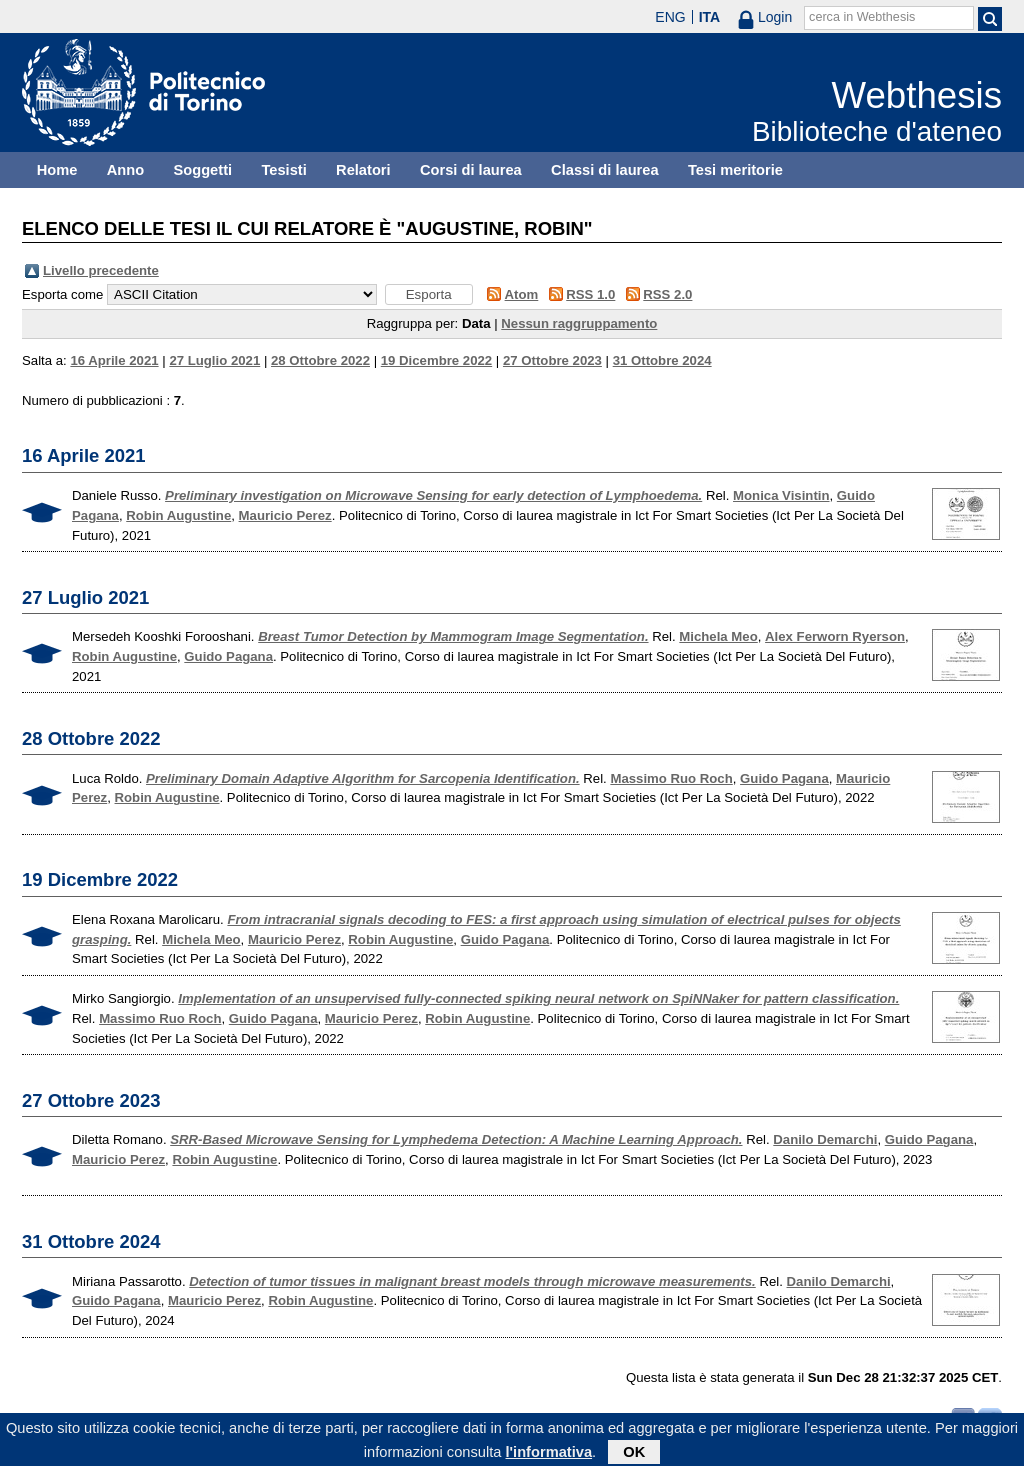  What do you see at coordinates (101, 270) in the screenshot?
I see `Livello precedente` at bounding box center [101, 270].